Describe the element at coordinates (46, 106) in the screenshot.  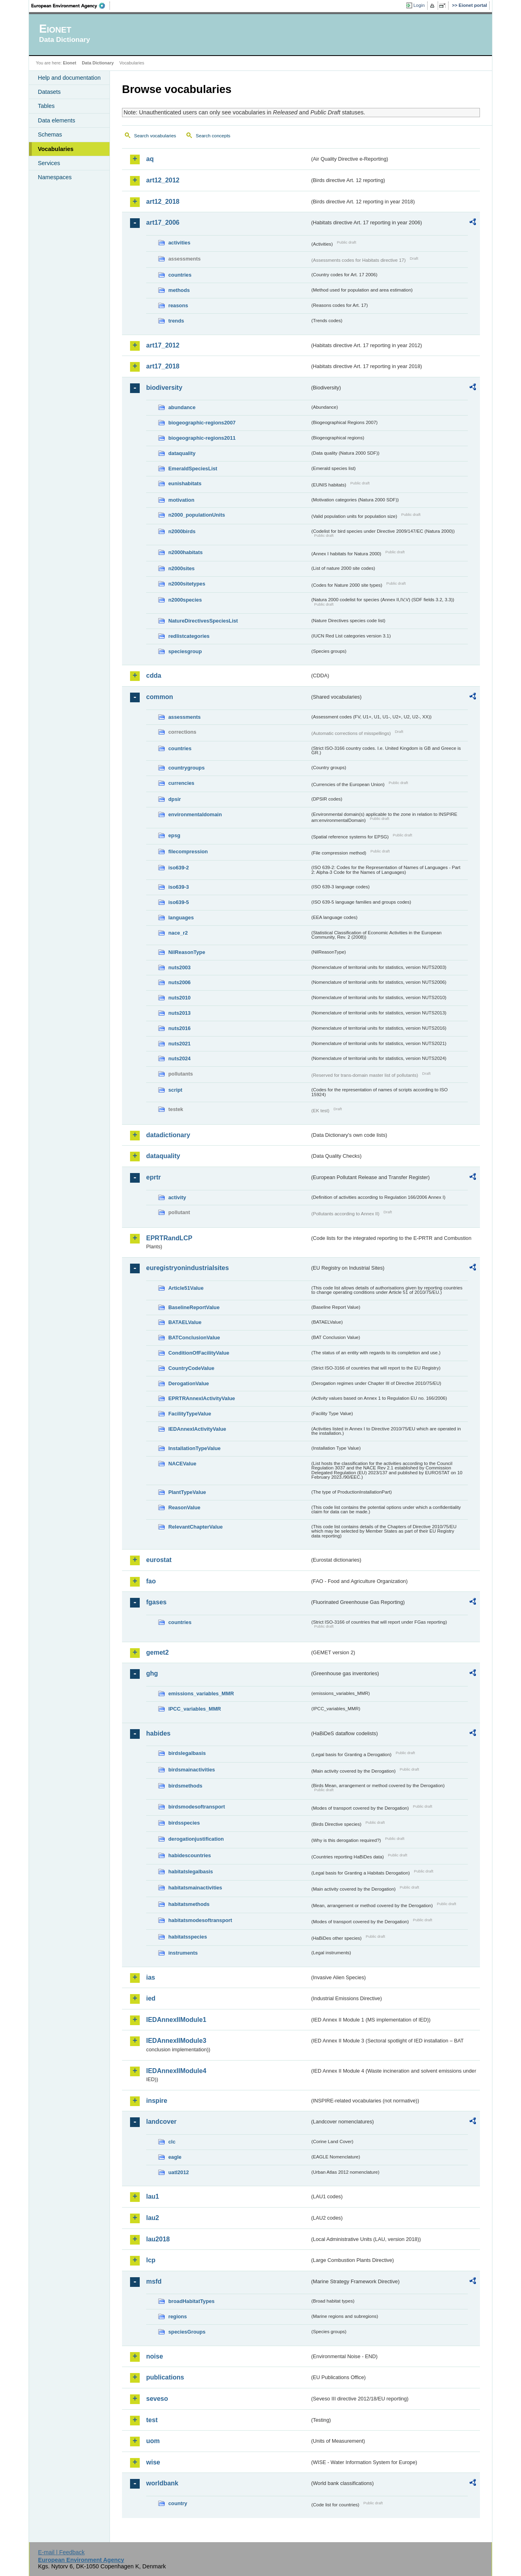
I see `Tables` at that location.